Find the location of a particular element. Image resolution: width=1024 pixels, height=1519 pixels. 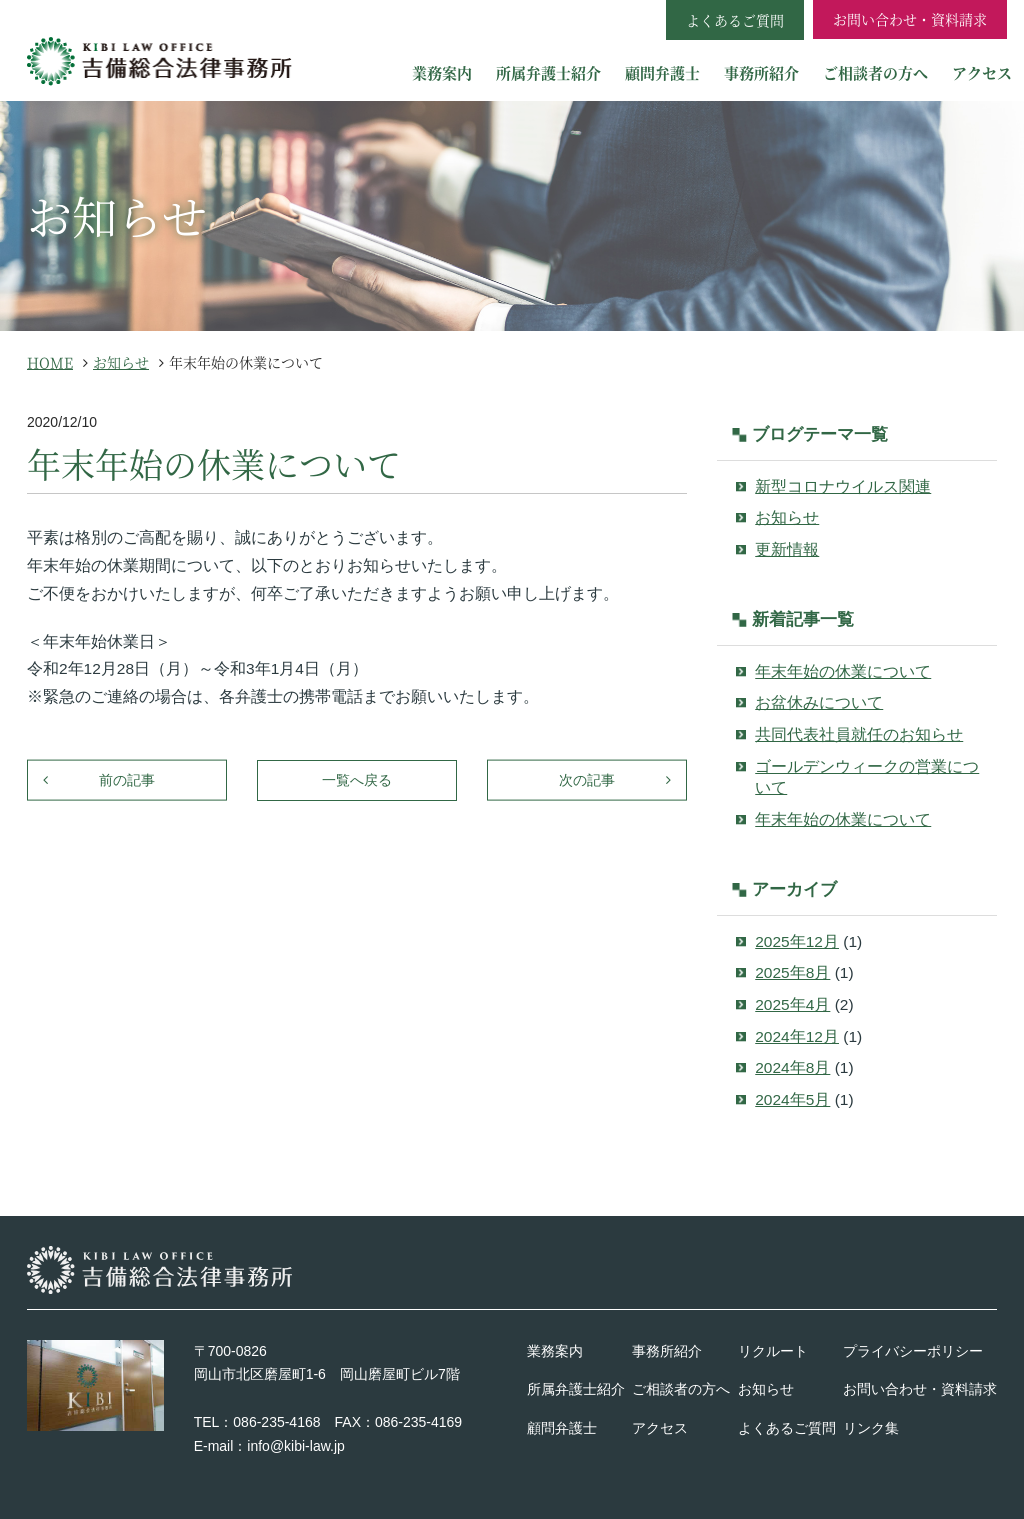

共同代表社員就任のお知らせ is located at coordinates (859, 734).